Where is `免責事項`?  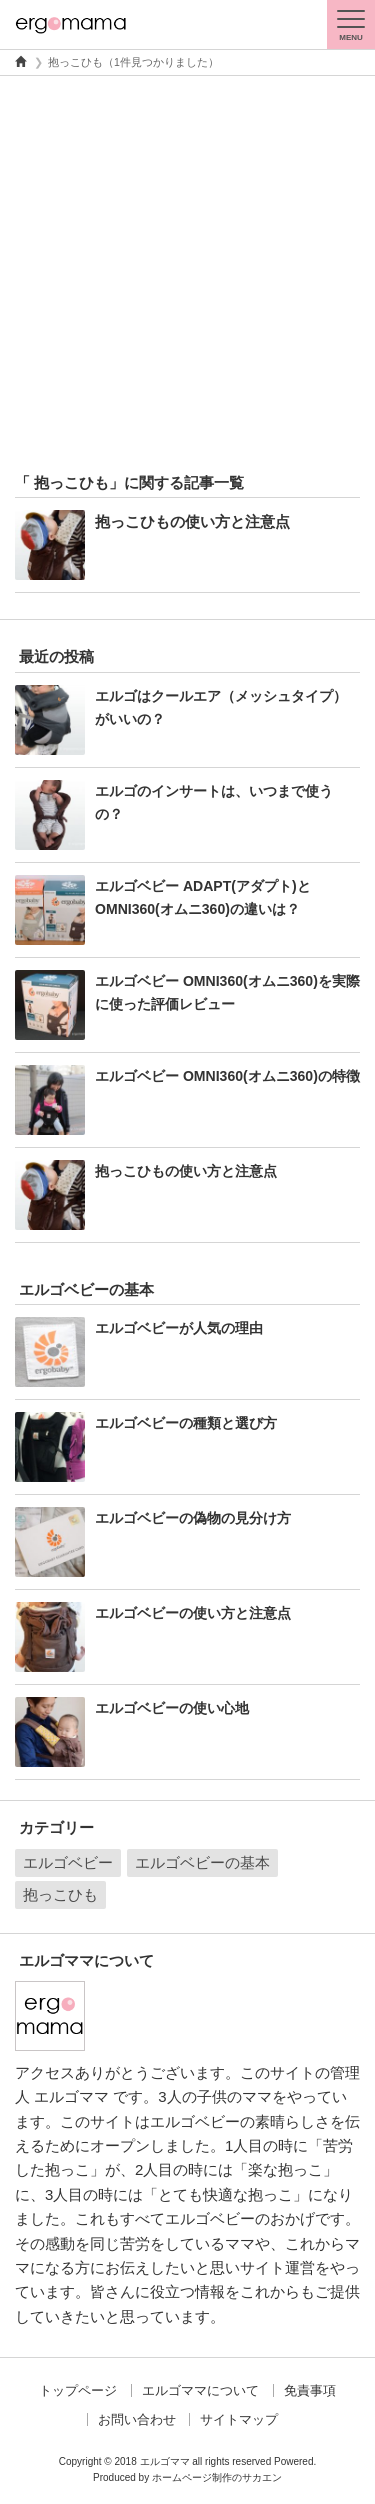
免責事項 is located at coordinates (310, 2390).